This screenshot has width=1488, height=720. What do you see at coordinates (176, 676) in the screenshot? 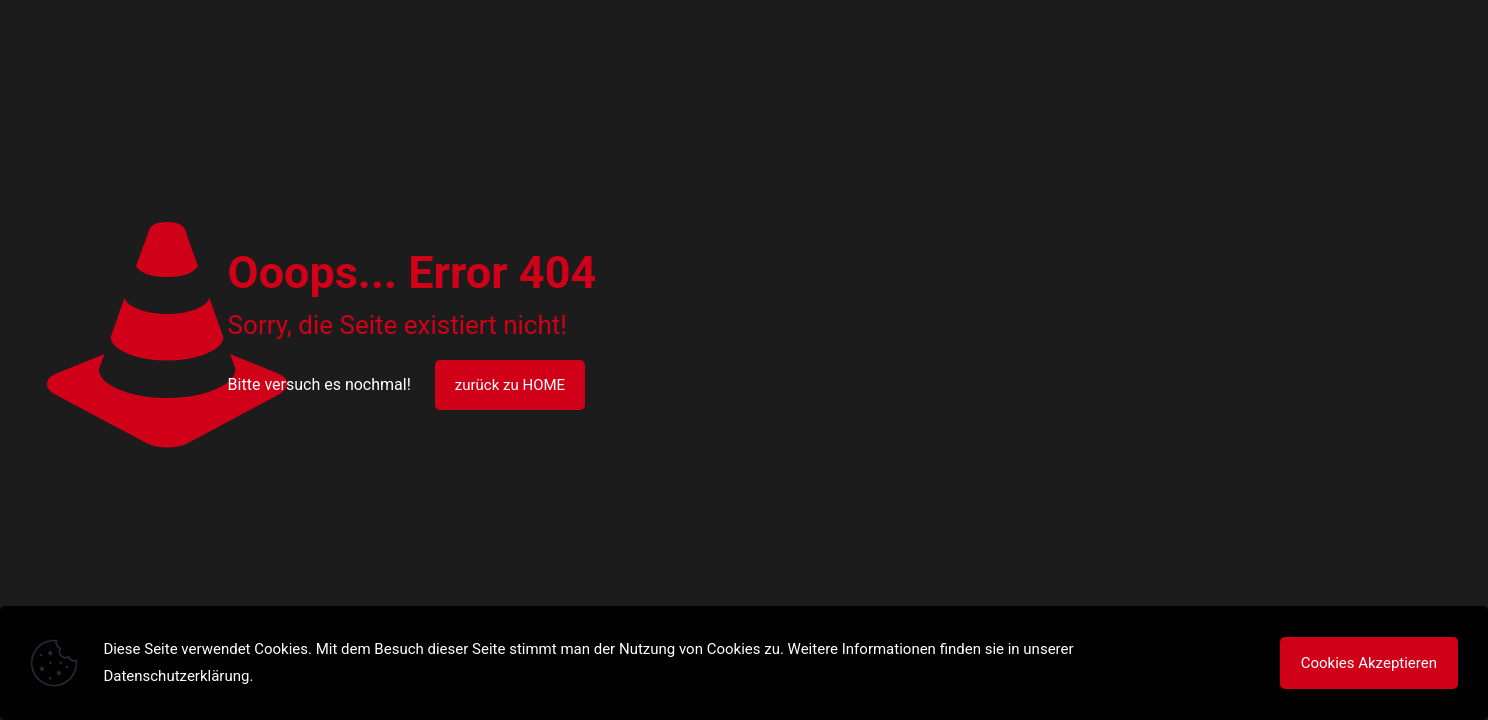
I see `Datenschutzerklärung` at bounding box center [176, 676].